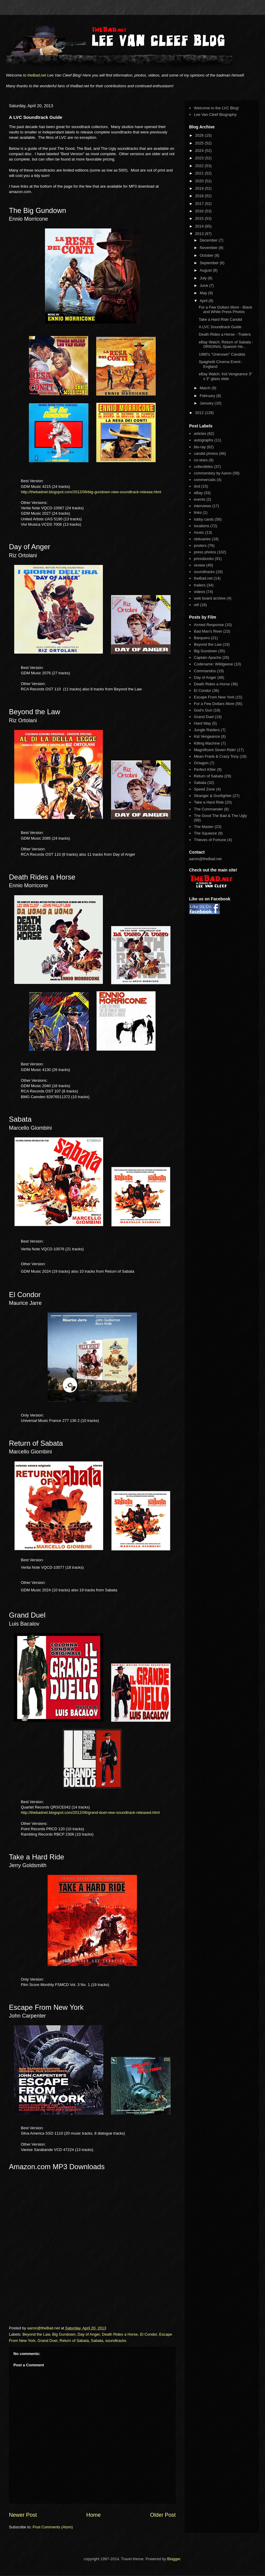 The image size is (265, 2576). I want to click on Commandos, so click(205, 671).